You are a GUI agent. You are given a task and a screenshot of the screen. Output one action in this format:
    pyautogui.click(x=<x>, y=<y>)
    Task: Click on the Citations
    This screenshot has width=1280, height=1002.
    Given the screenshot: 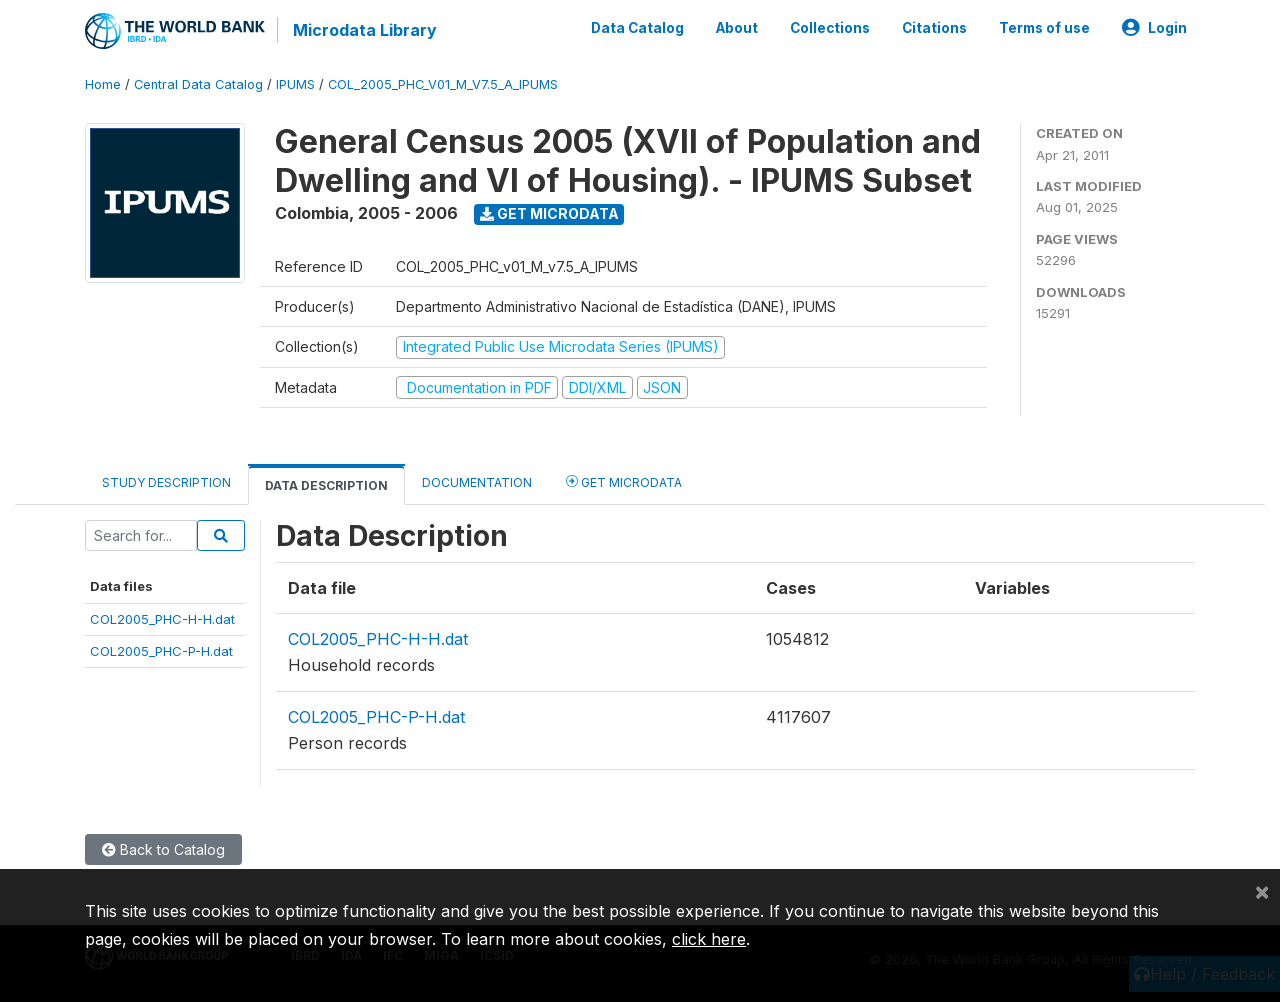 What is the action you would take?
    pyautogui.click(x=934, y=28)
    